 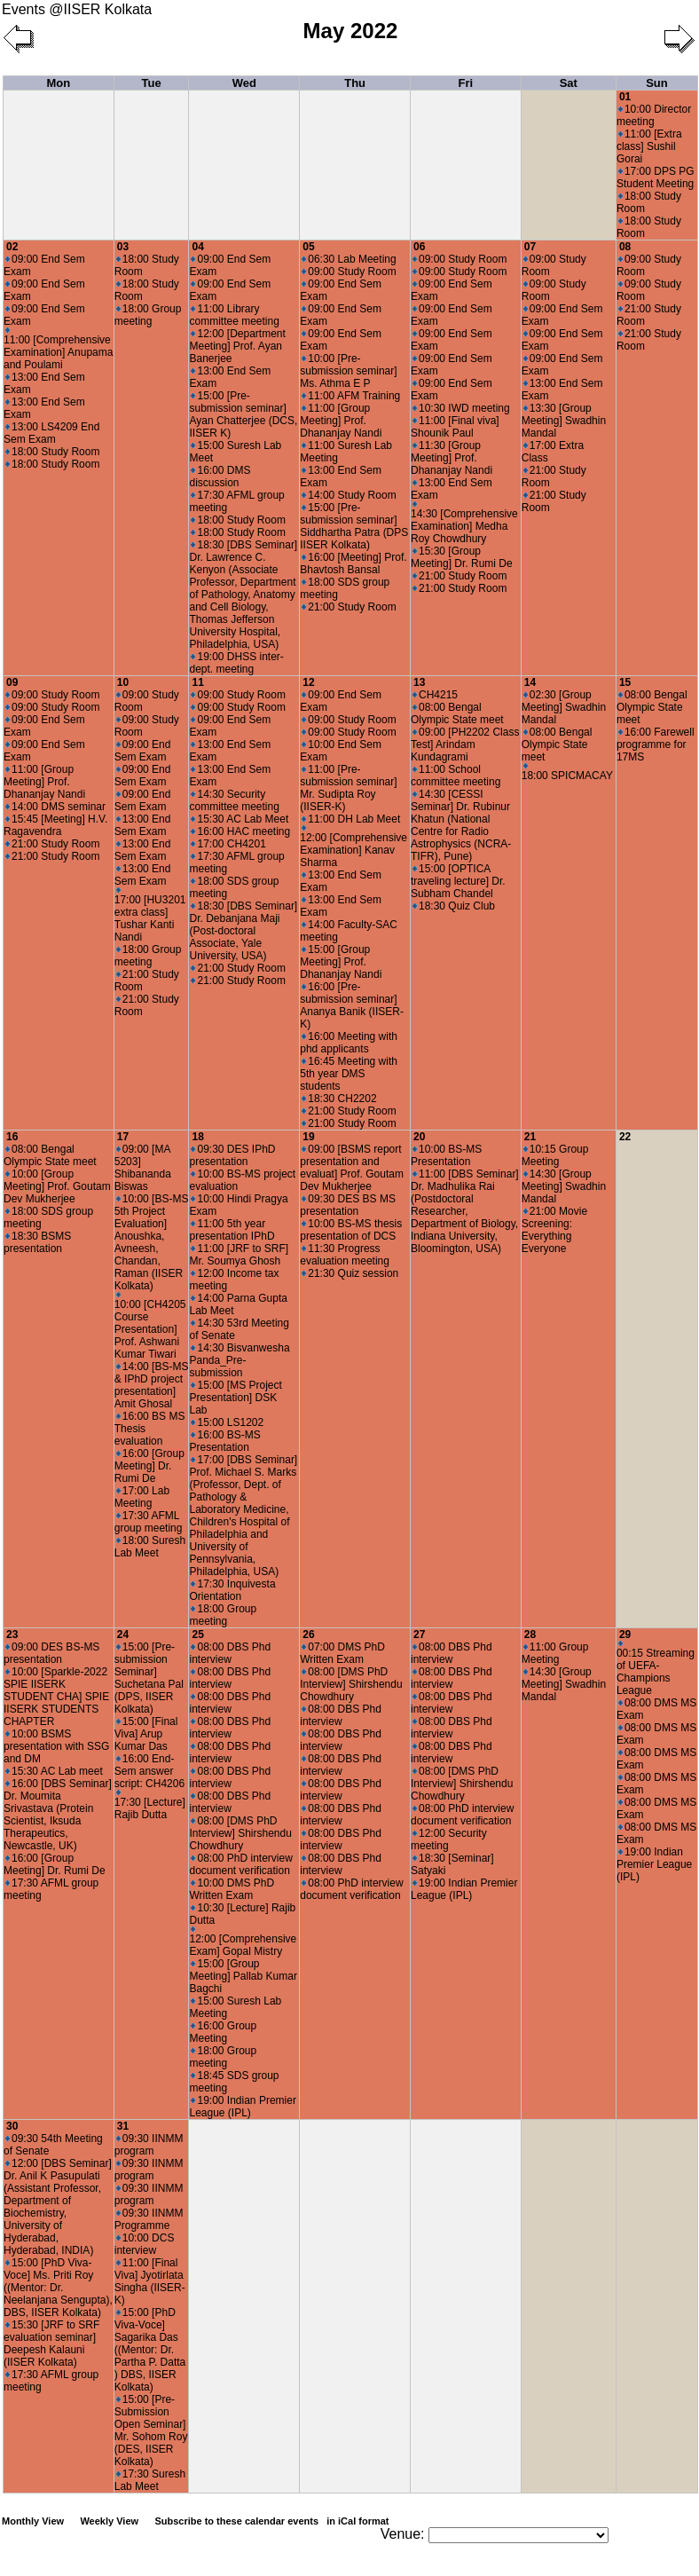 What do you see at coordinates (349, 259) in the screenshot?
I see `06:30 Lab Meeting` at bounding box center [349, 259].